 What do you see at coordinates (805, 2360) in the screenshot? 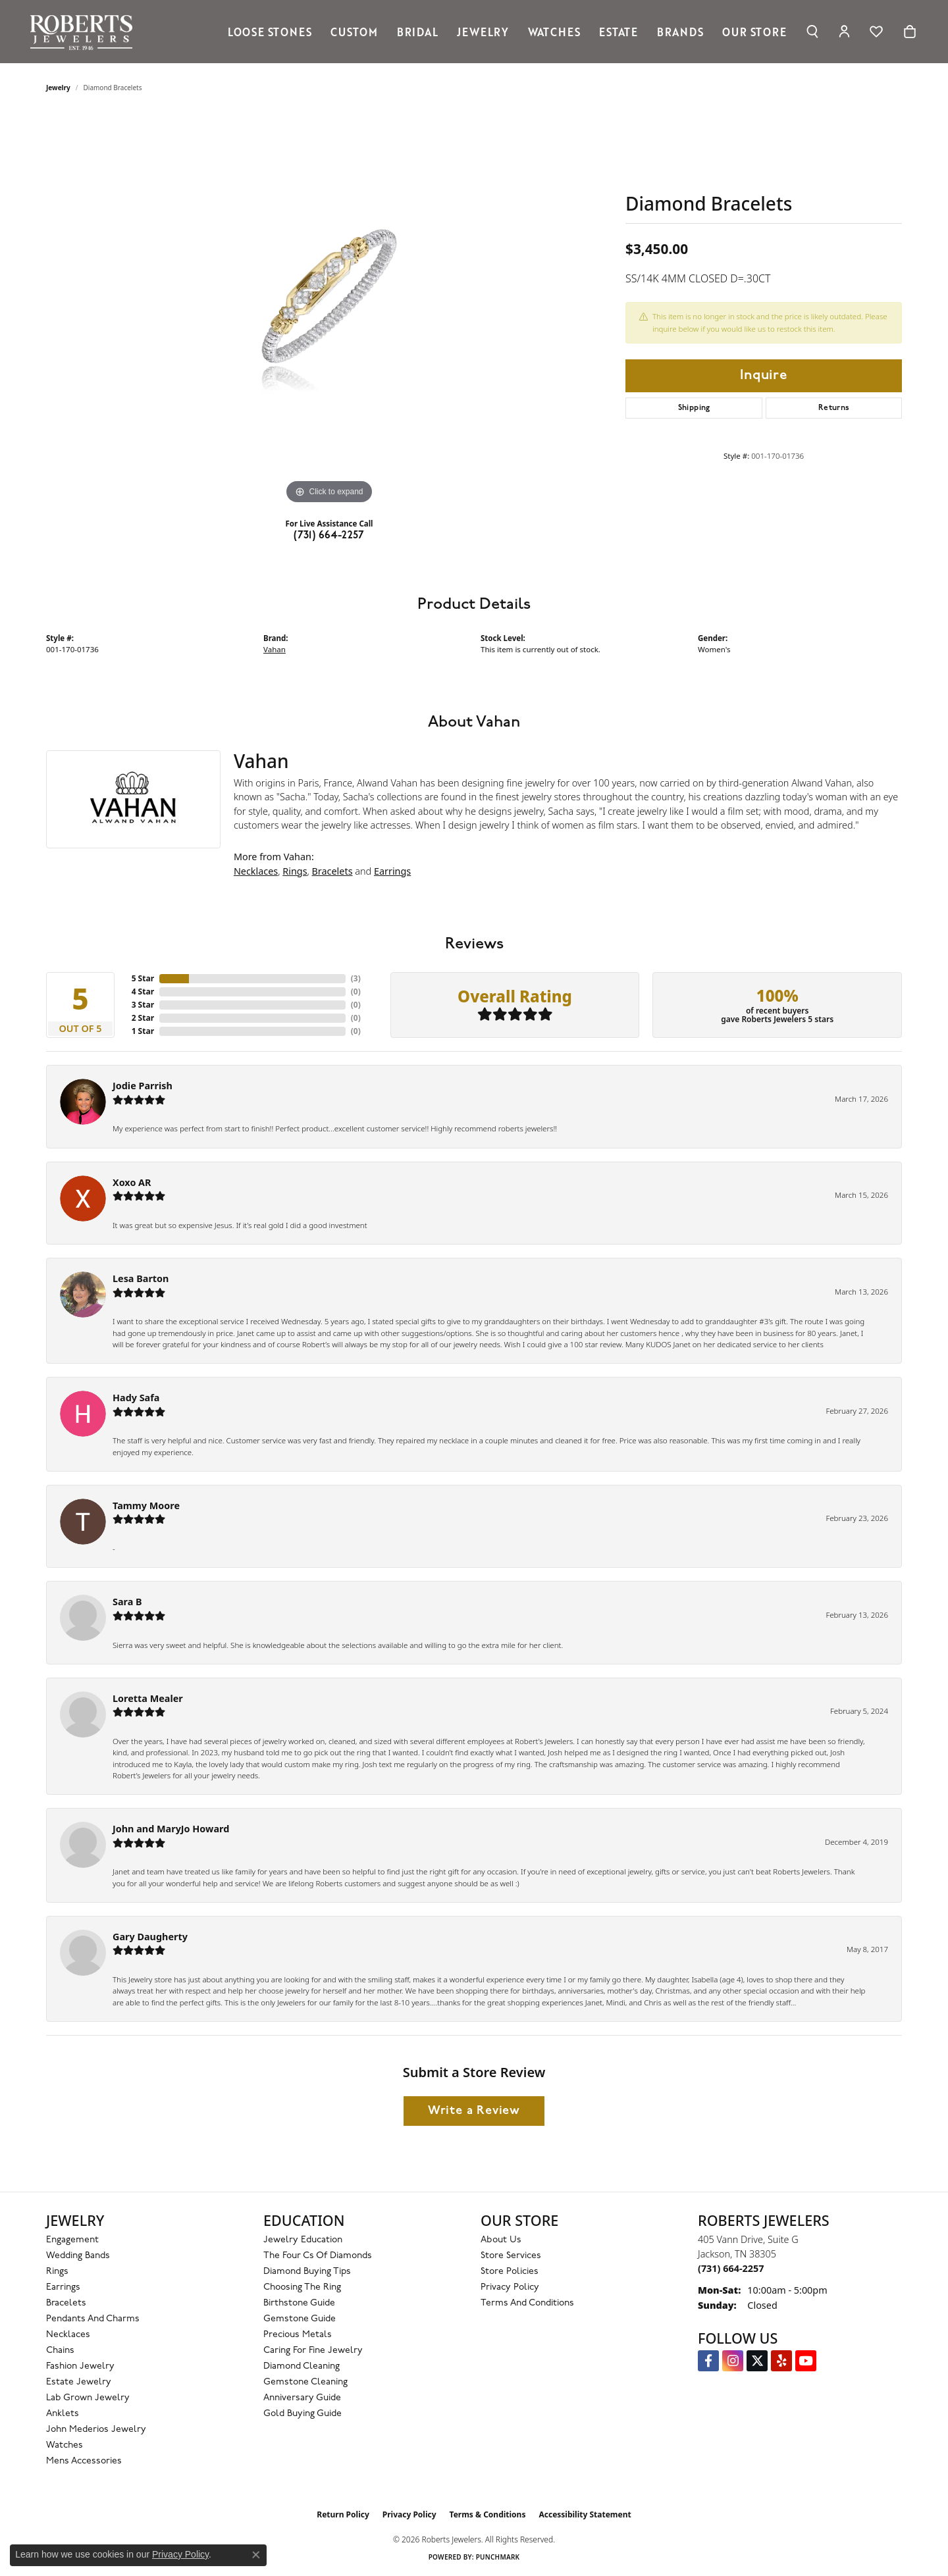
I see `[YouTube Roberts Jewelers (opens in new tab)]` at bounding box center [805, 2360].